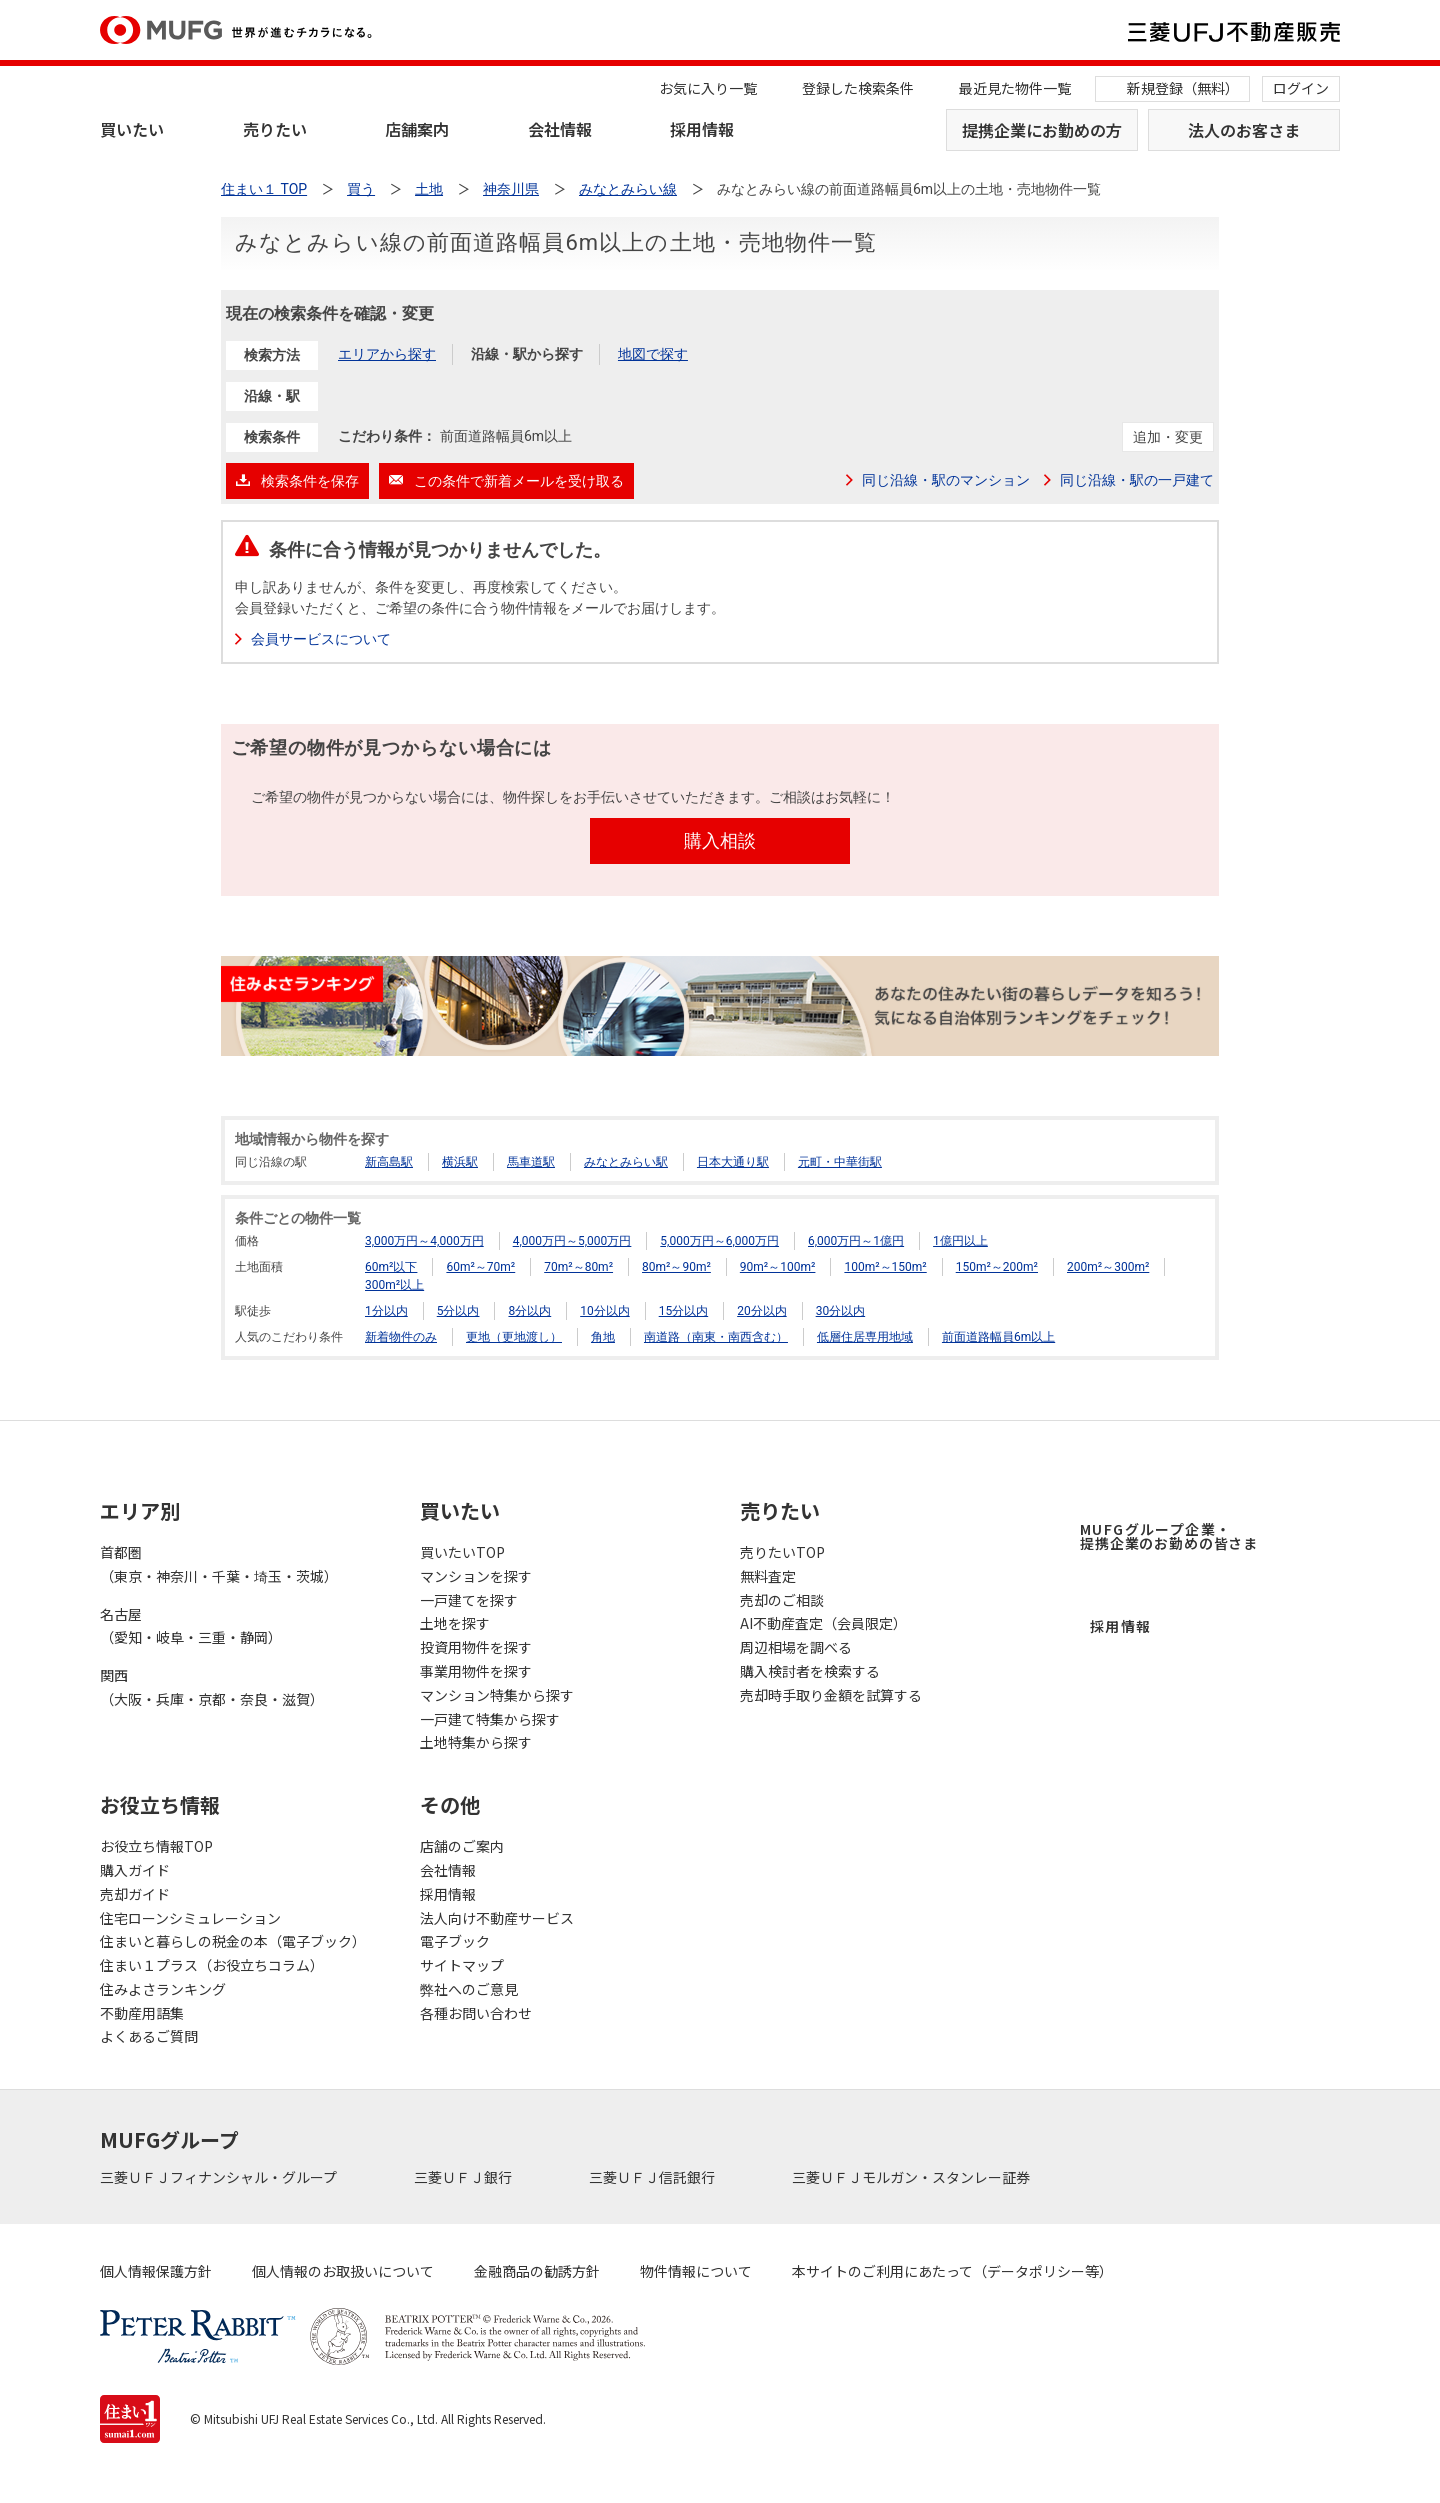 The width and height of the screenshot is (1440, 2503). I want to click on 新着物件のみ, so click(401, 1337).